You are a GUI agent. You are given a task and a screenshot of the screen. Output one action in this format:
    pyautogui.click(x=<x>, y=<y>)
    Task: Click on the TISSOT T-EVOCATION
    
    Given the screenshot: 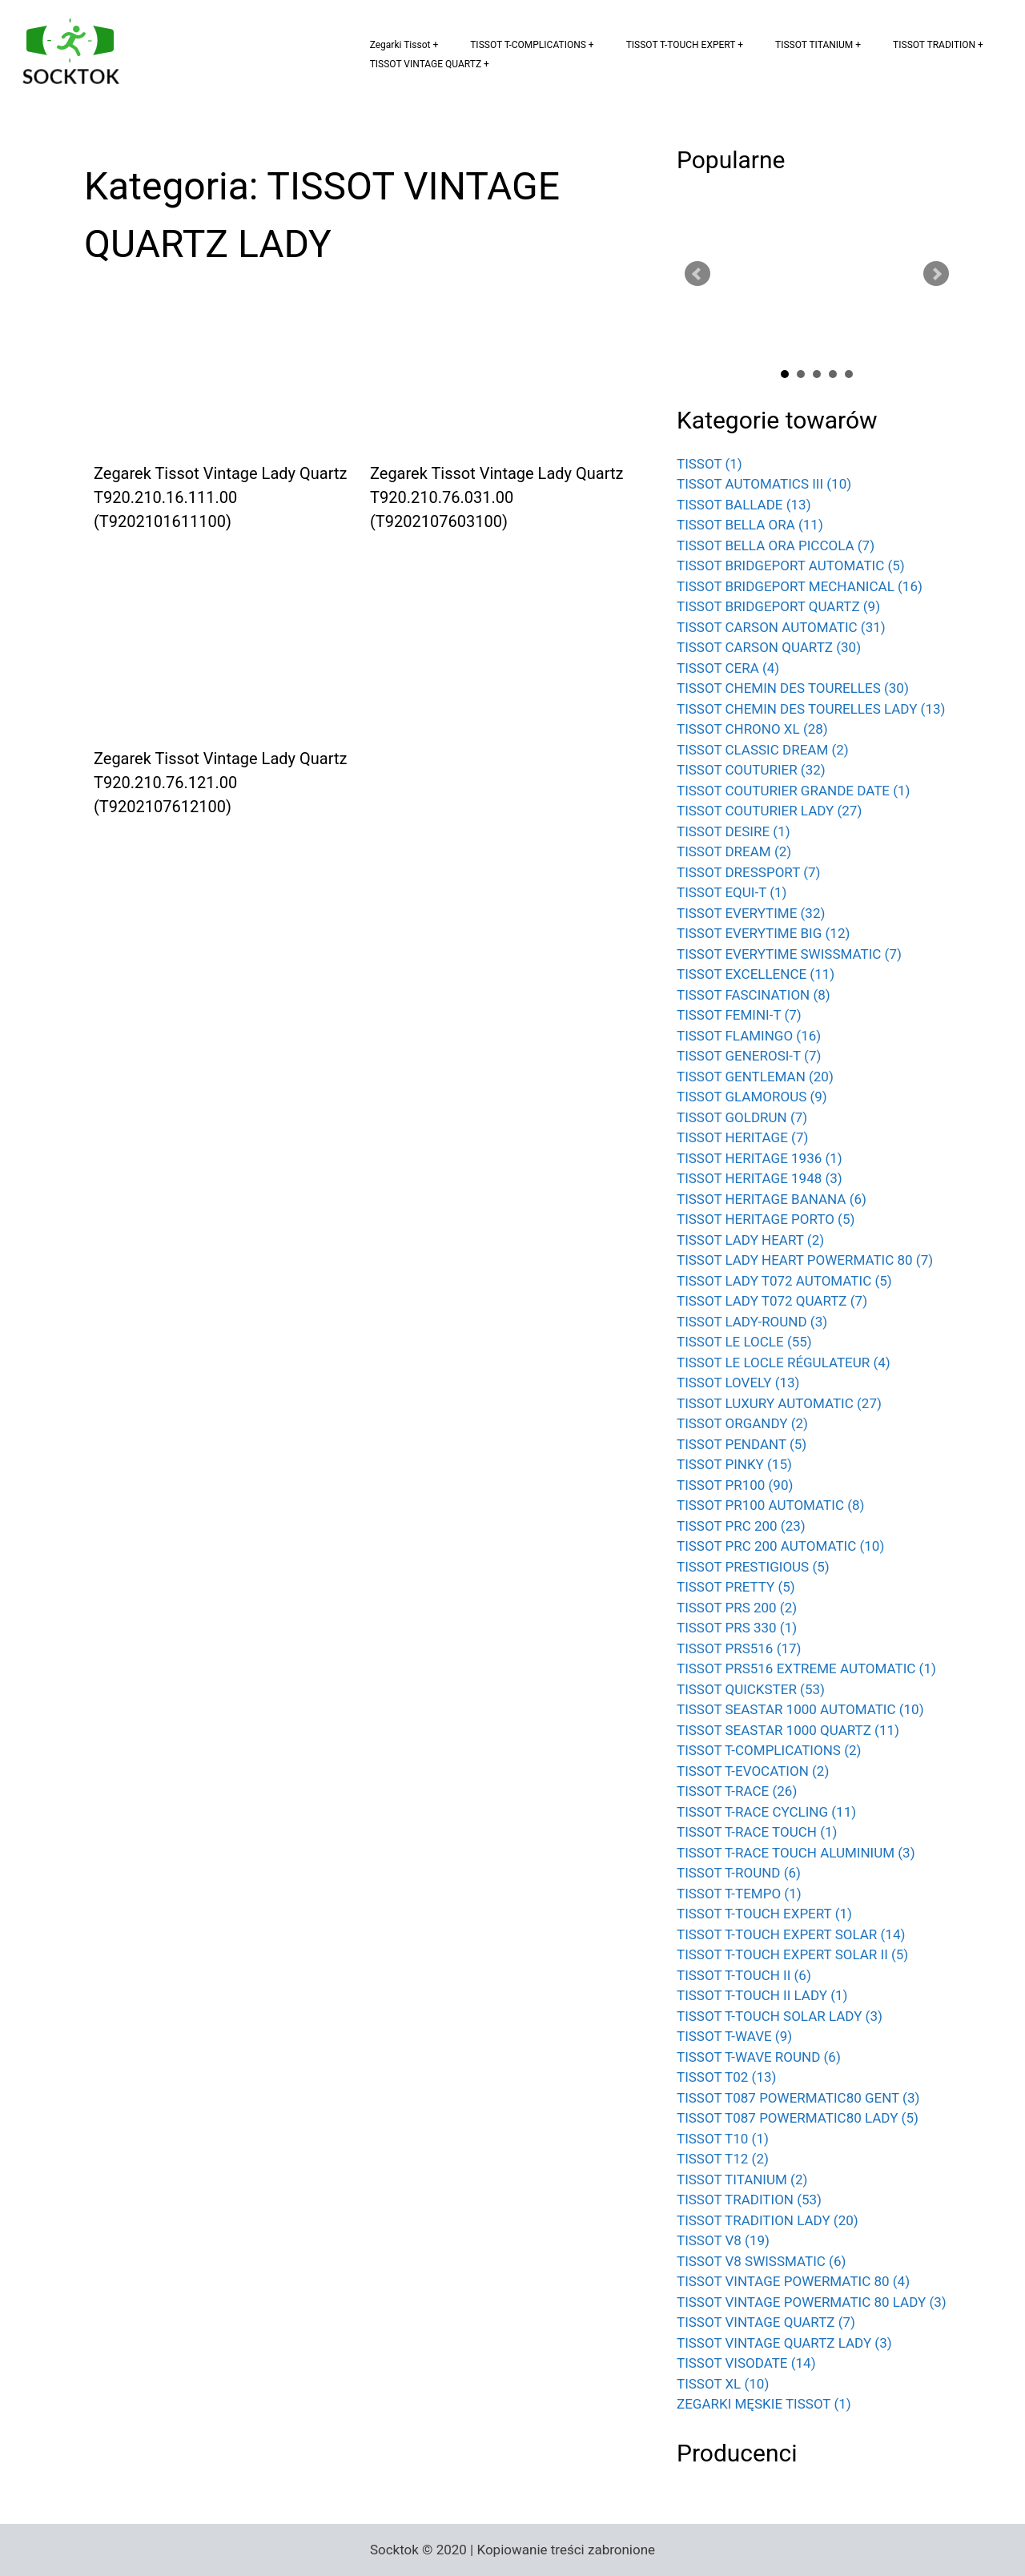 What is the action you would take?
    pyautogui.click(x=753, y=1771)
    